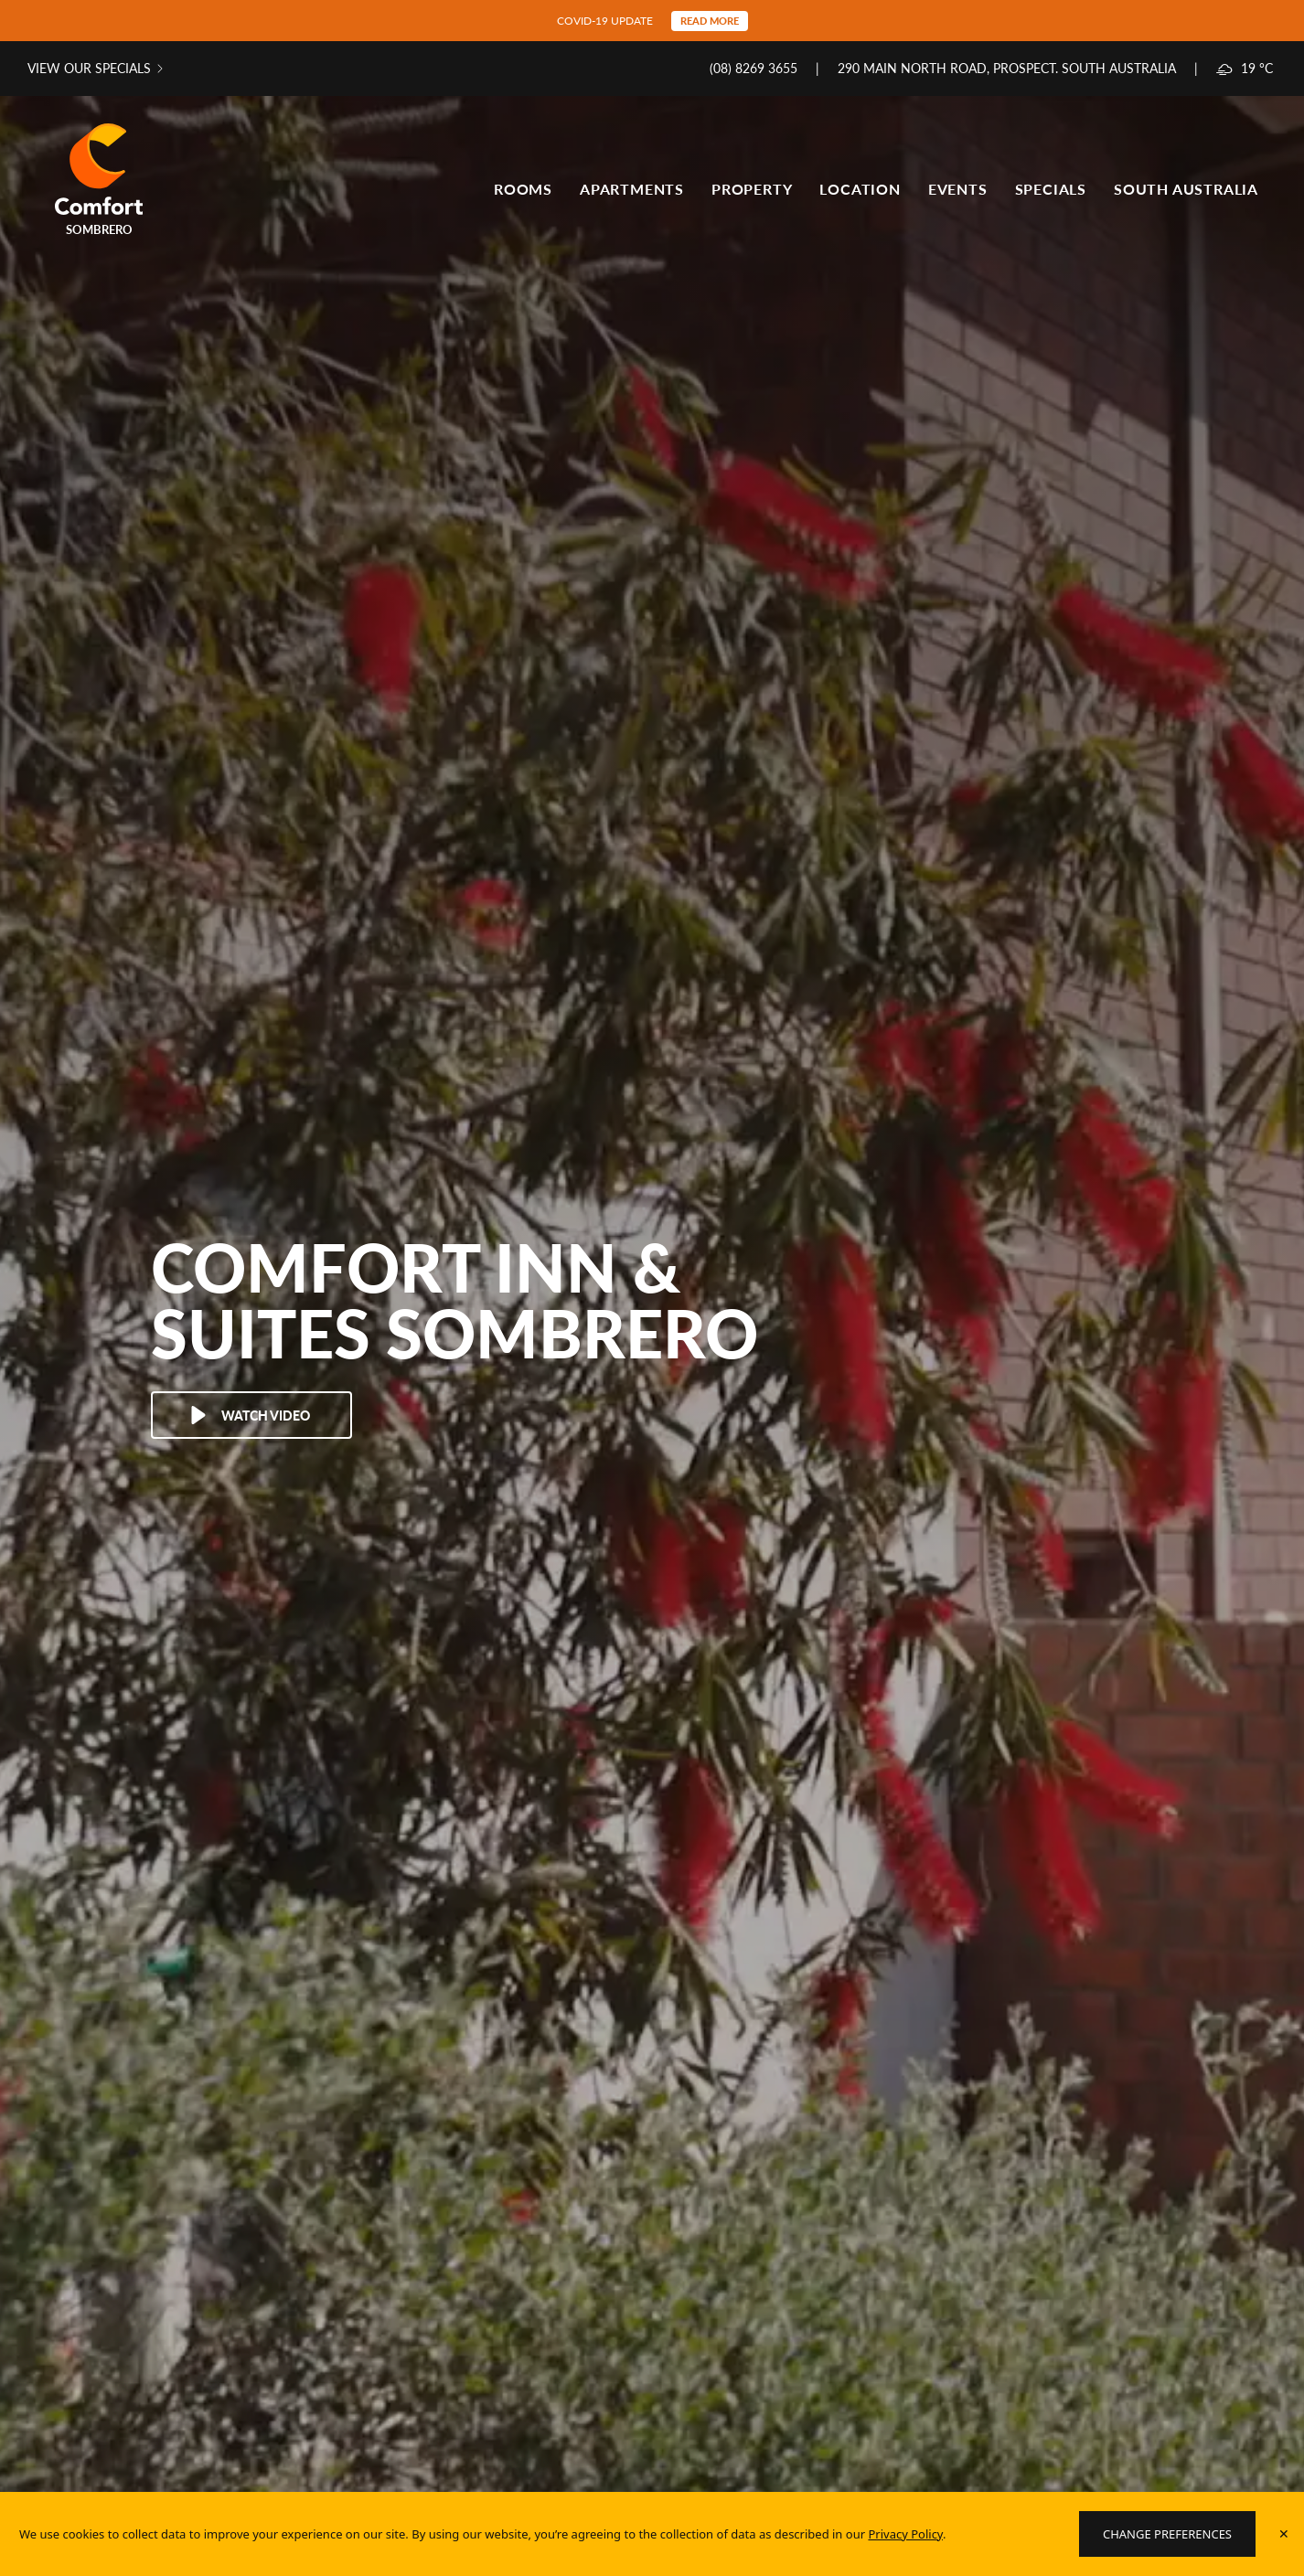 The image size is (1304, 2576). What do you see at coordinates (89, 68) in the screenshot?
I see `View our specials` at bounding box center [89, 68].